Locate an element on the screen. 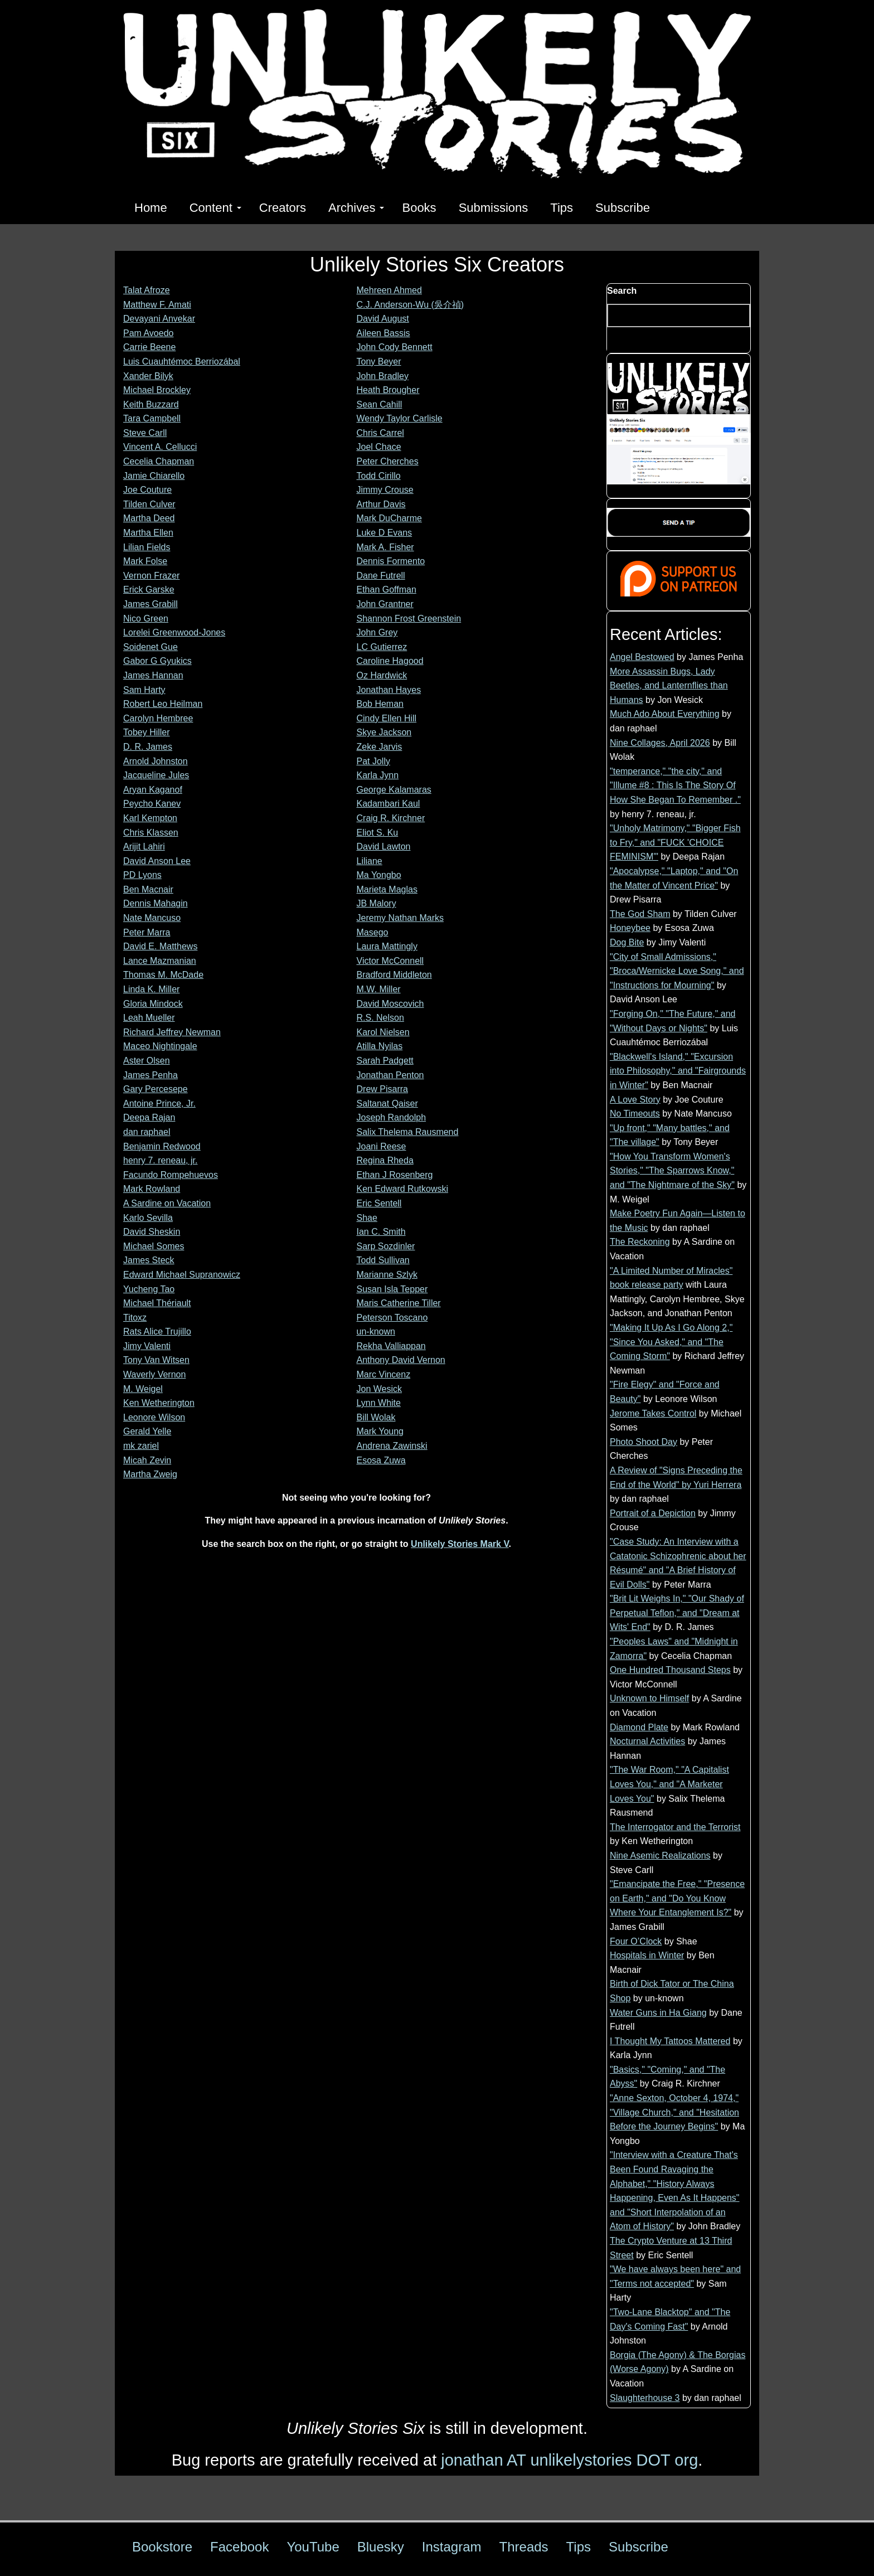  Micah Zevin is located at coordinates (147, 1460).